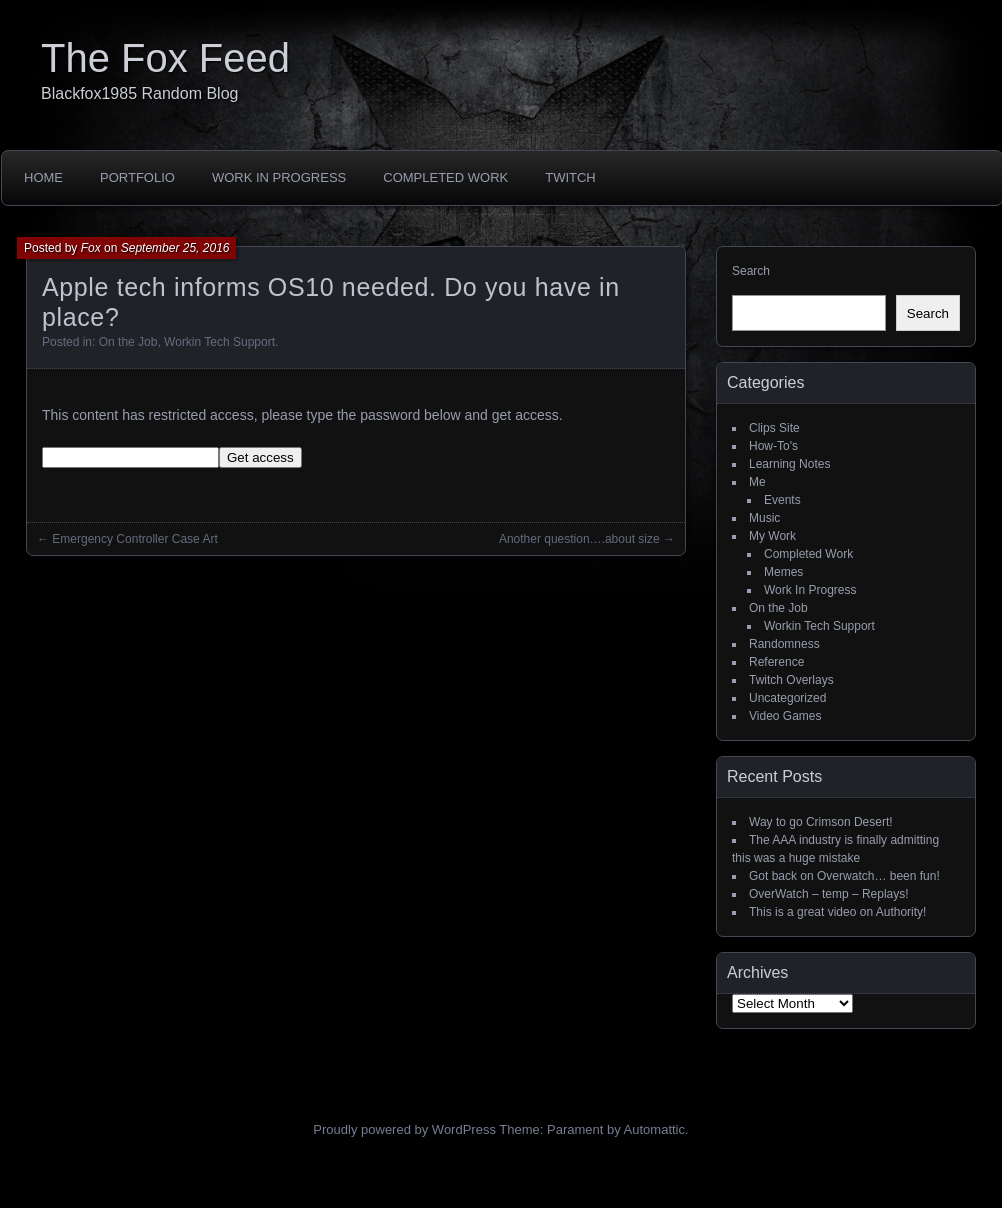 This screenshot has width=1002, height=1208. What do you see at coordinates (137, 177) in the screenshot?
I see `Portfolio` at bounding box center [137, 177].